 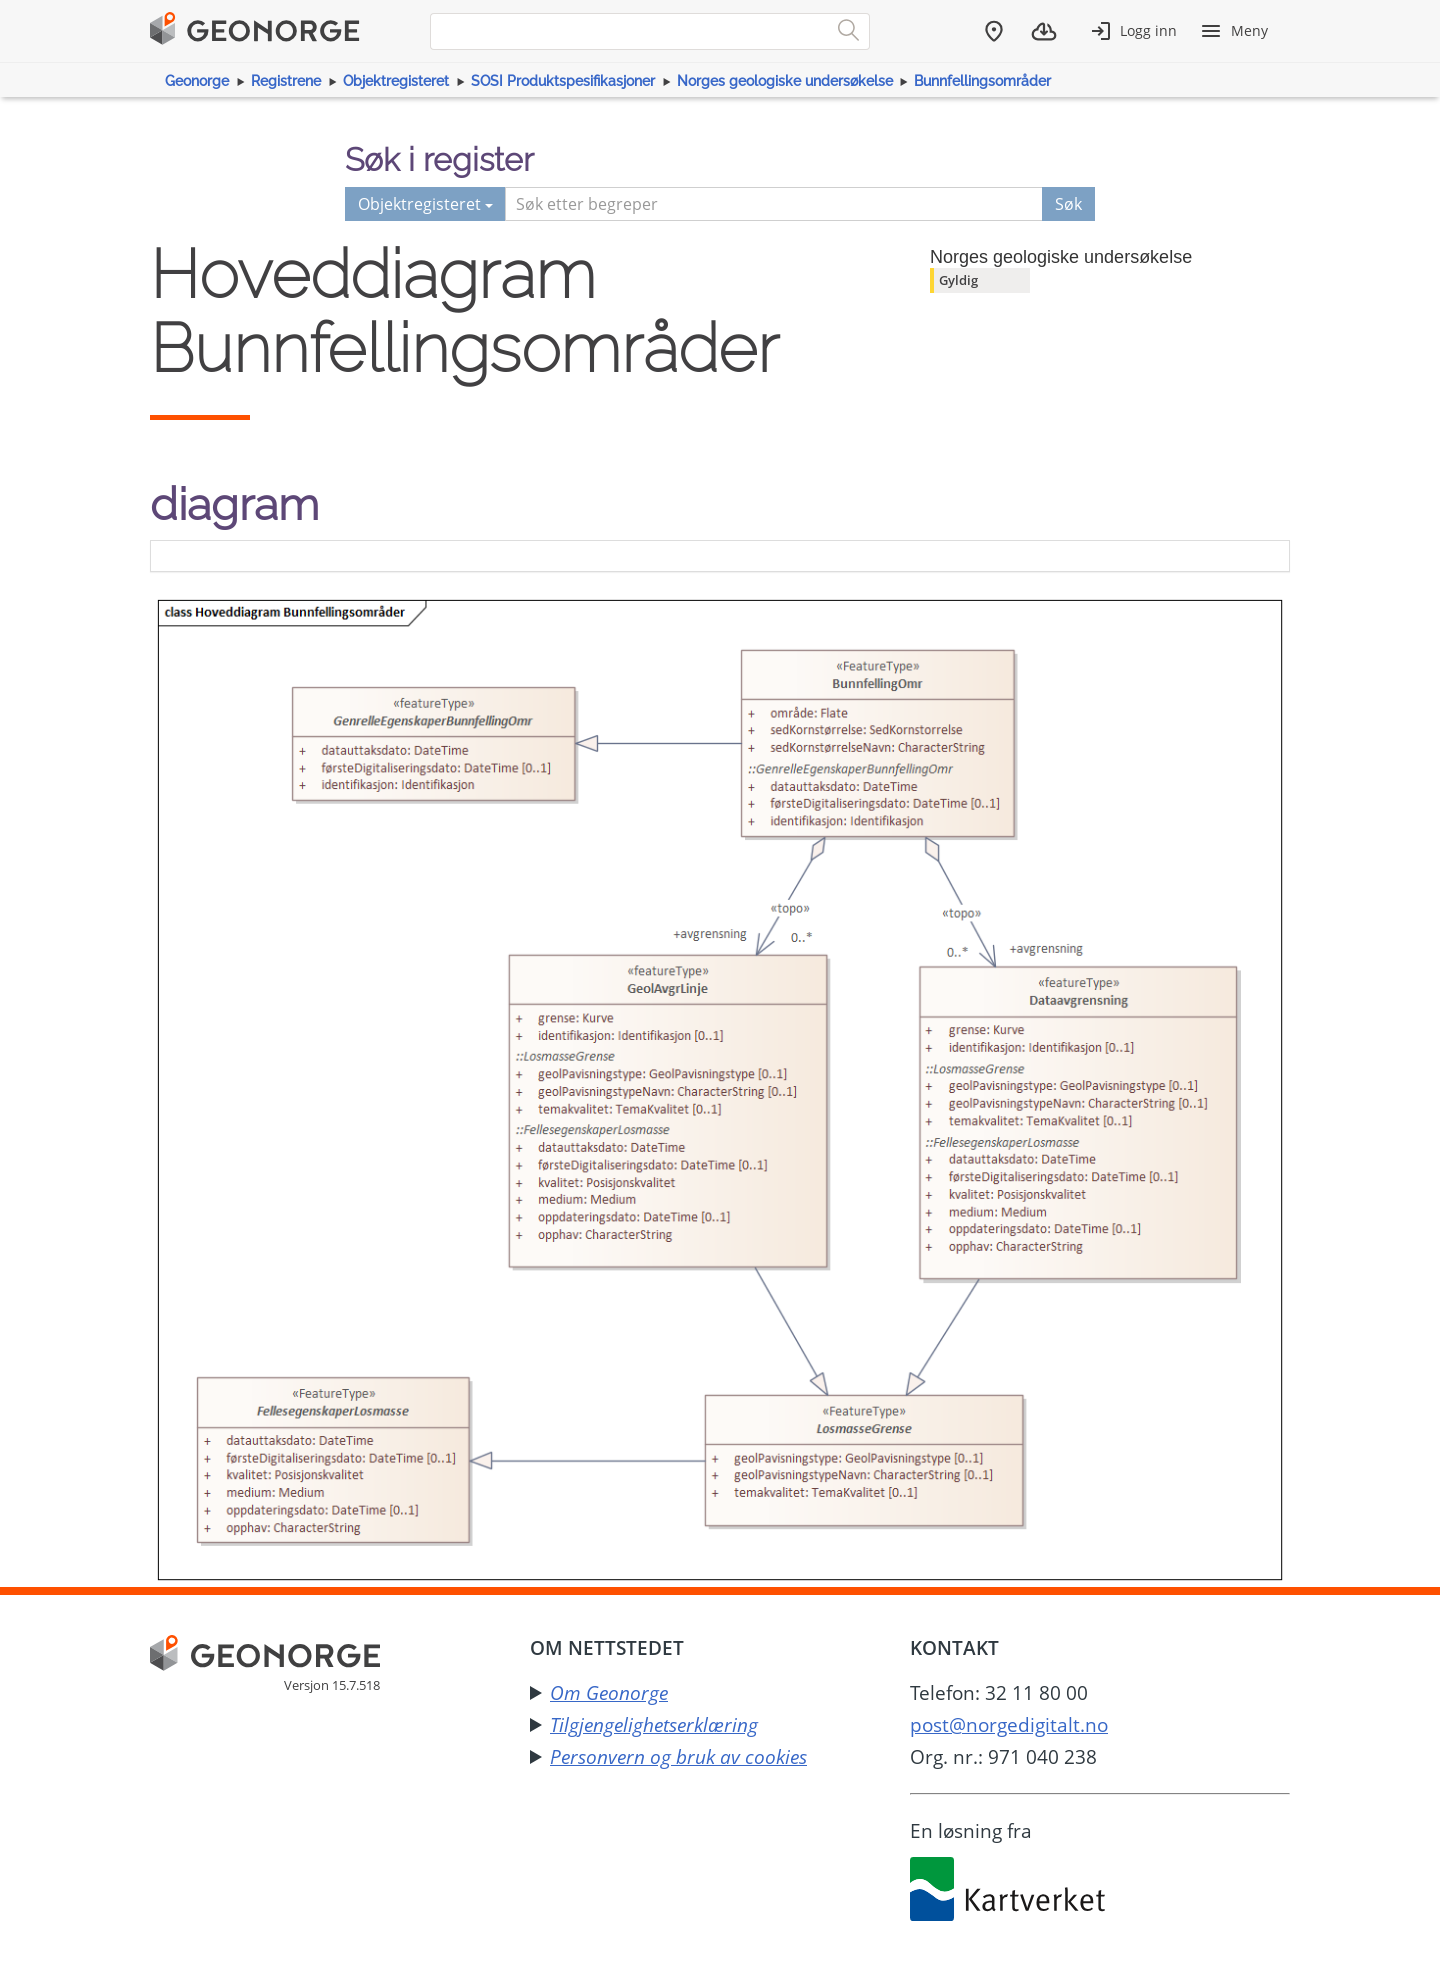 I want to click on Bunnfellingsområder, so click(x=982, y=81).